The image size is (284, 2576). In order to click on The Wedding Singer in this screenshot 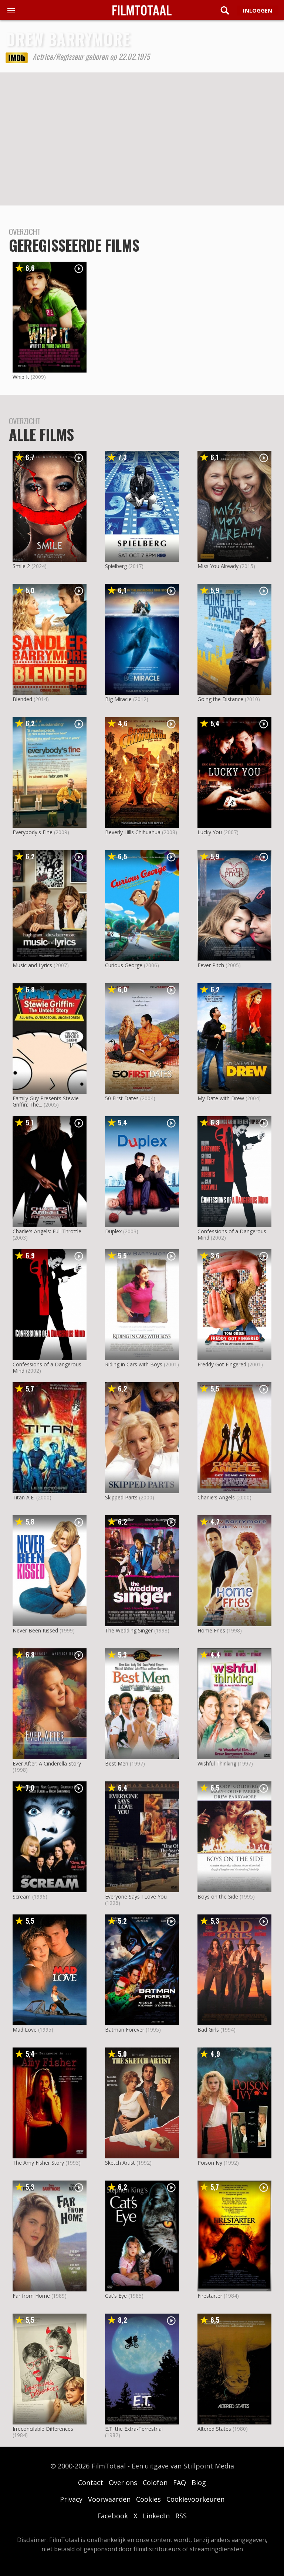, I will do `click(129, 1630)`.